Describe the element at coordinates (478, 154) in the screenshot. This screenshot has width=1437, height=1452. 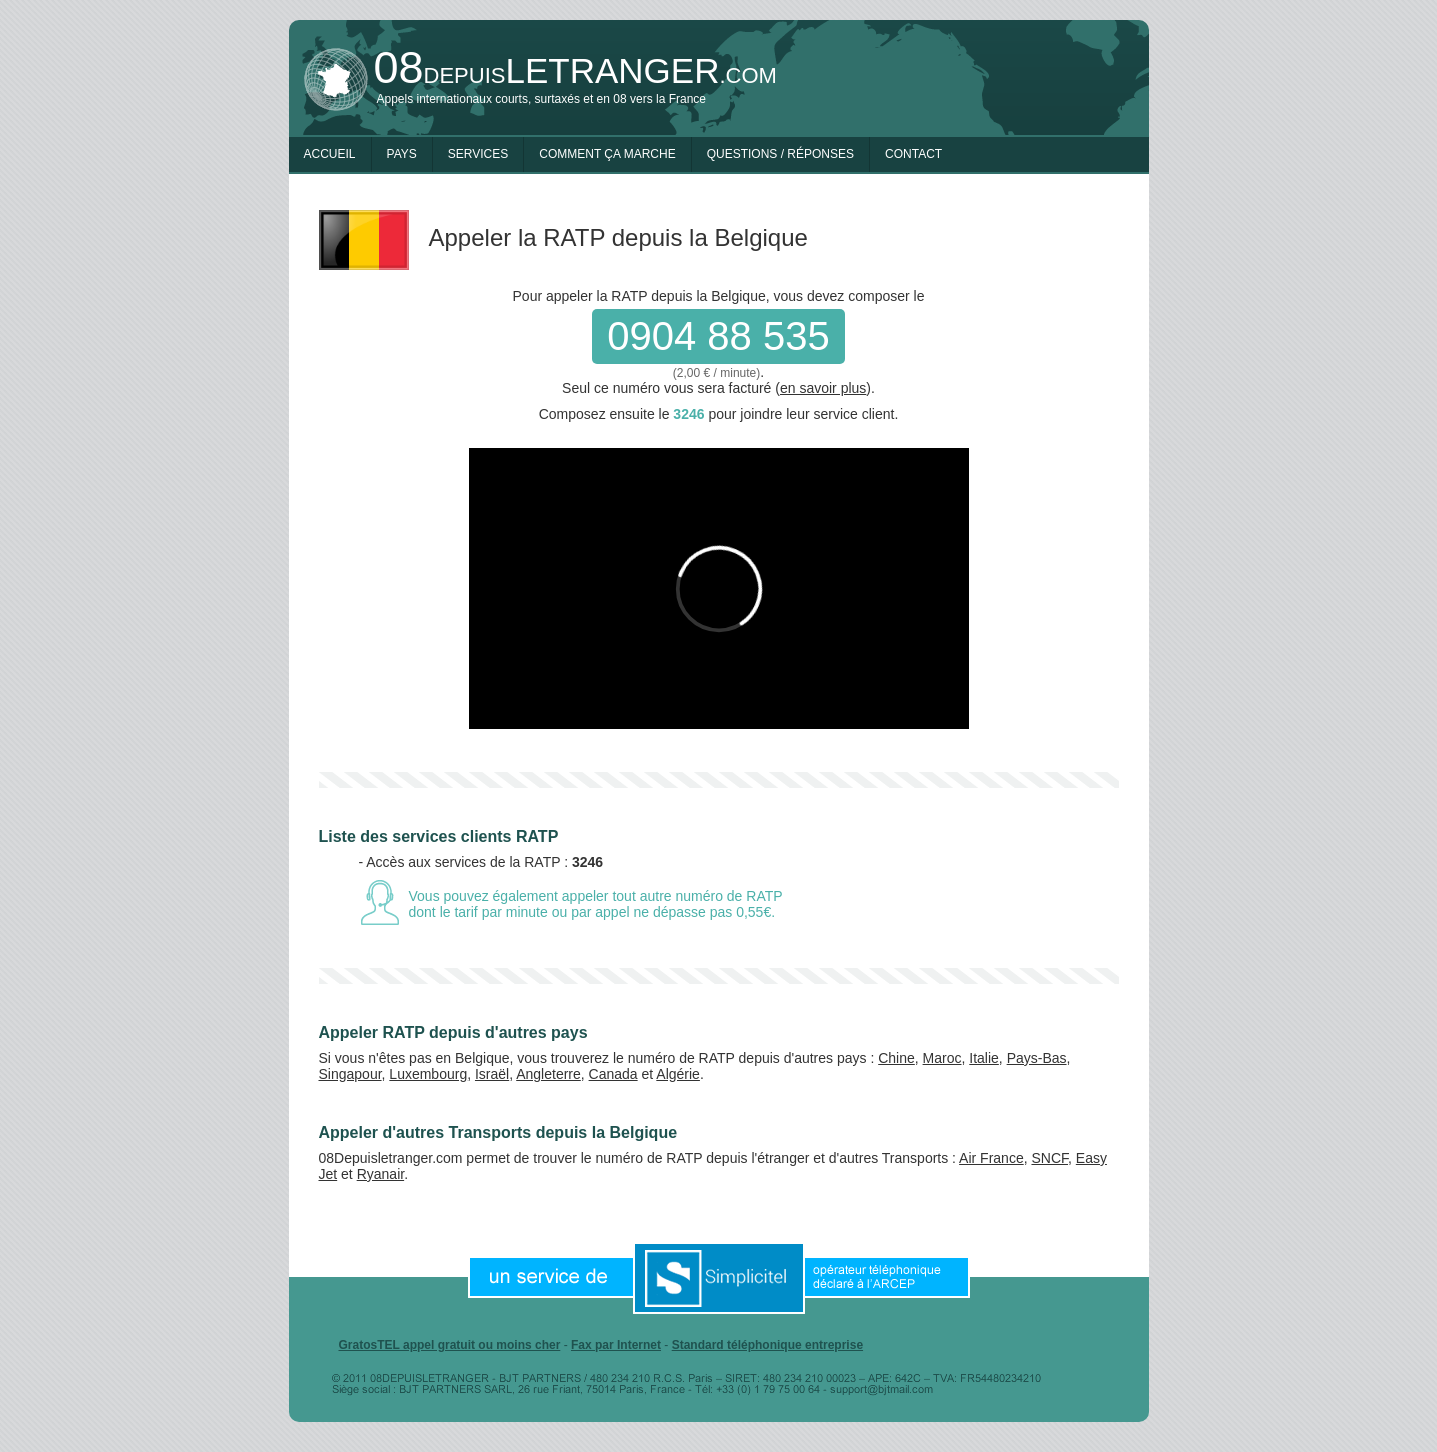
I see `Services` at that location.